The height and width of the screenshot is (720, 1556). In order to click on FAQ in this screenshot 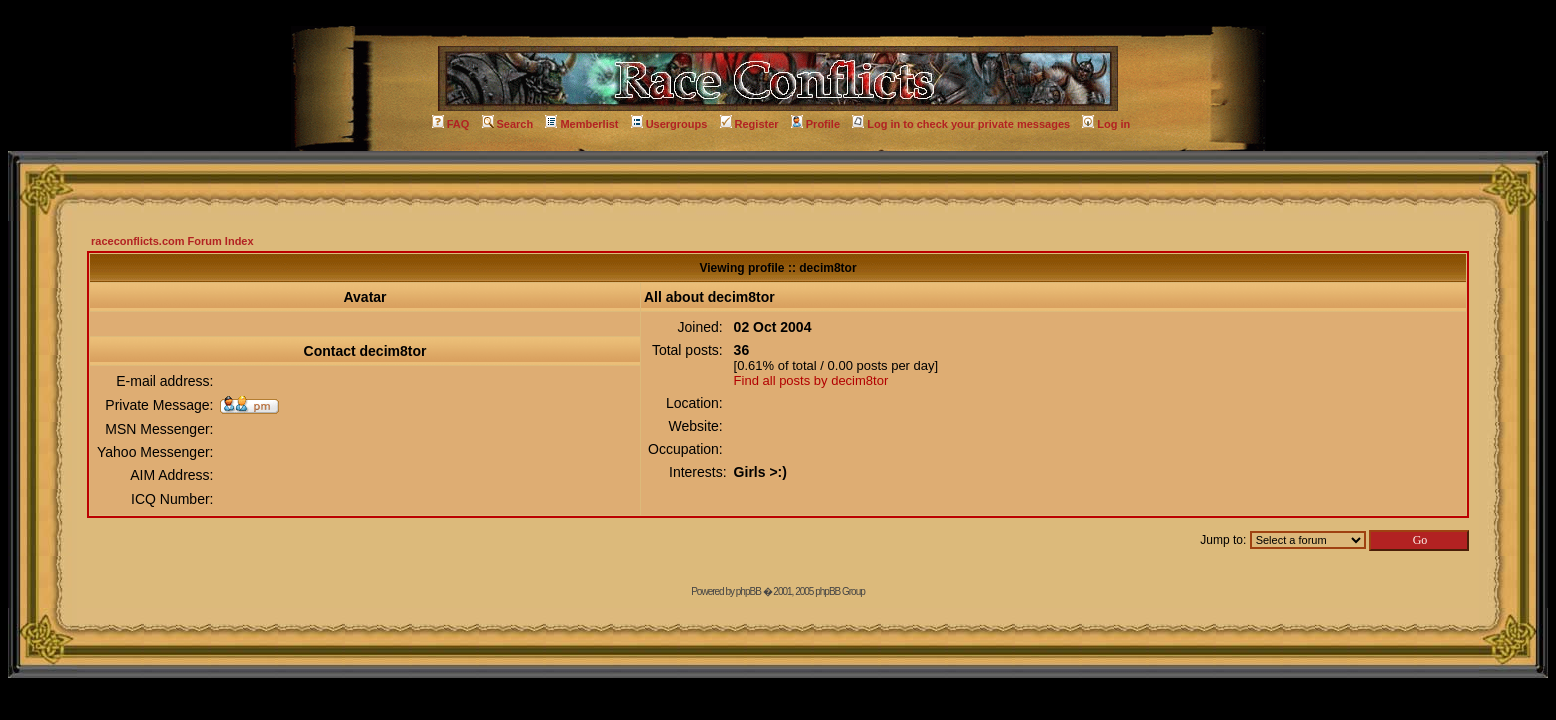, I will do `click(451, 124)`.